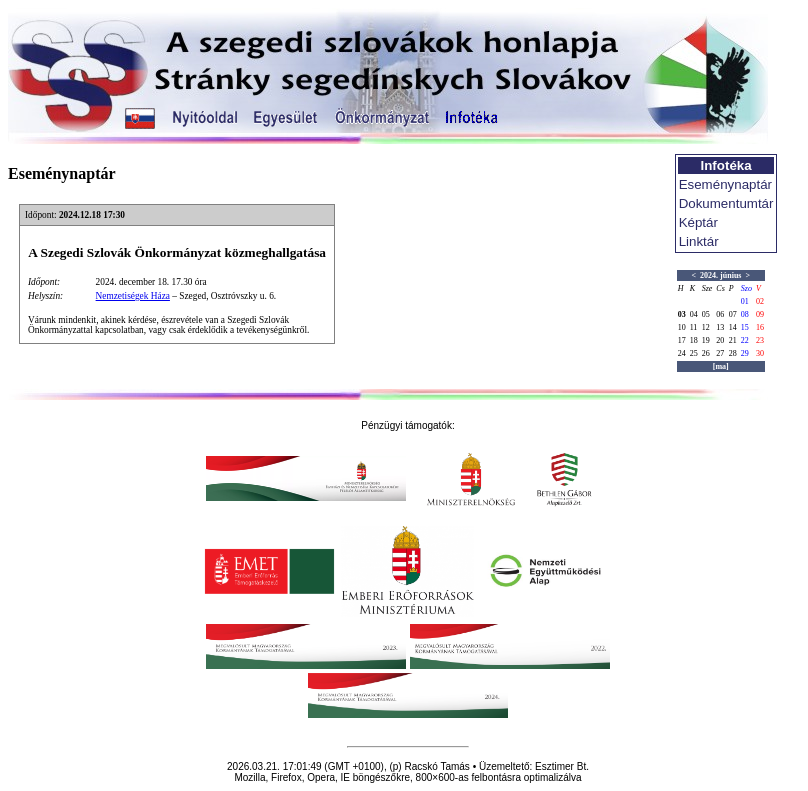 The image size is (808, 791). What do you see at coordinates (733, 340) in the screenshot?
I see `21` at bounding box center [733, 340].